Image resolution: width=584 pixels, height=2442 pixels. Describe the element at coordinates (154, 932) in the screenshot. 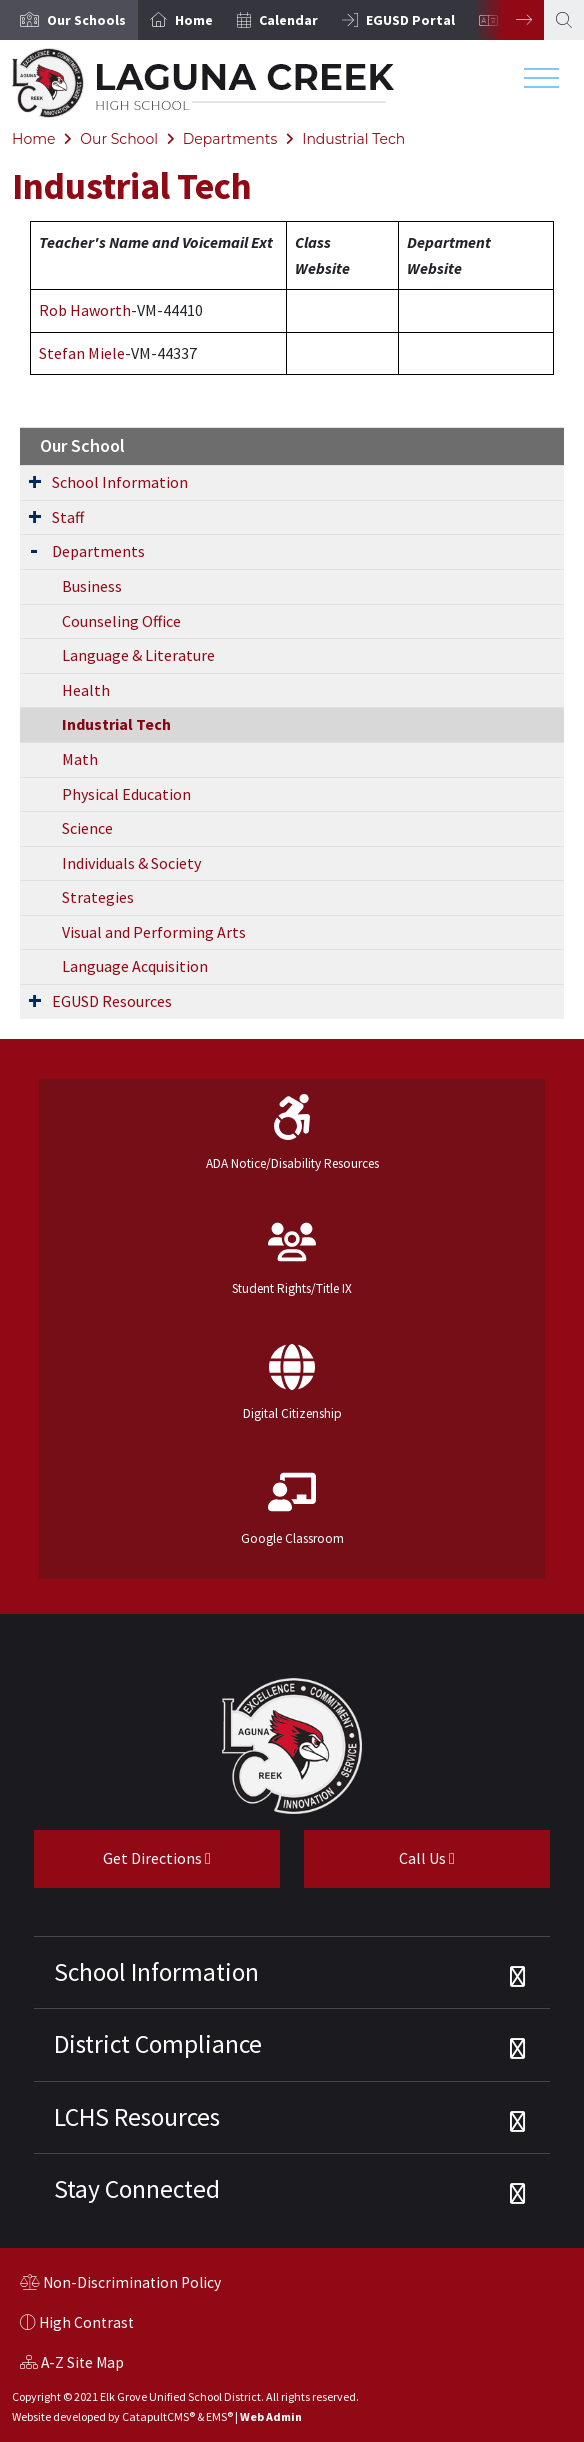

I see `Visual and Performing Arts` at that location.